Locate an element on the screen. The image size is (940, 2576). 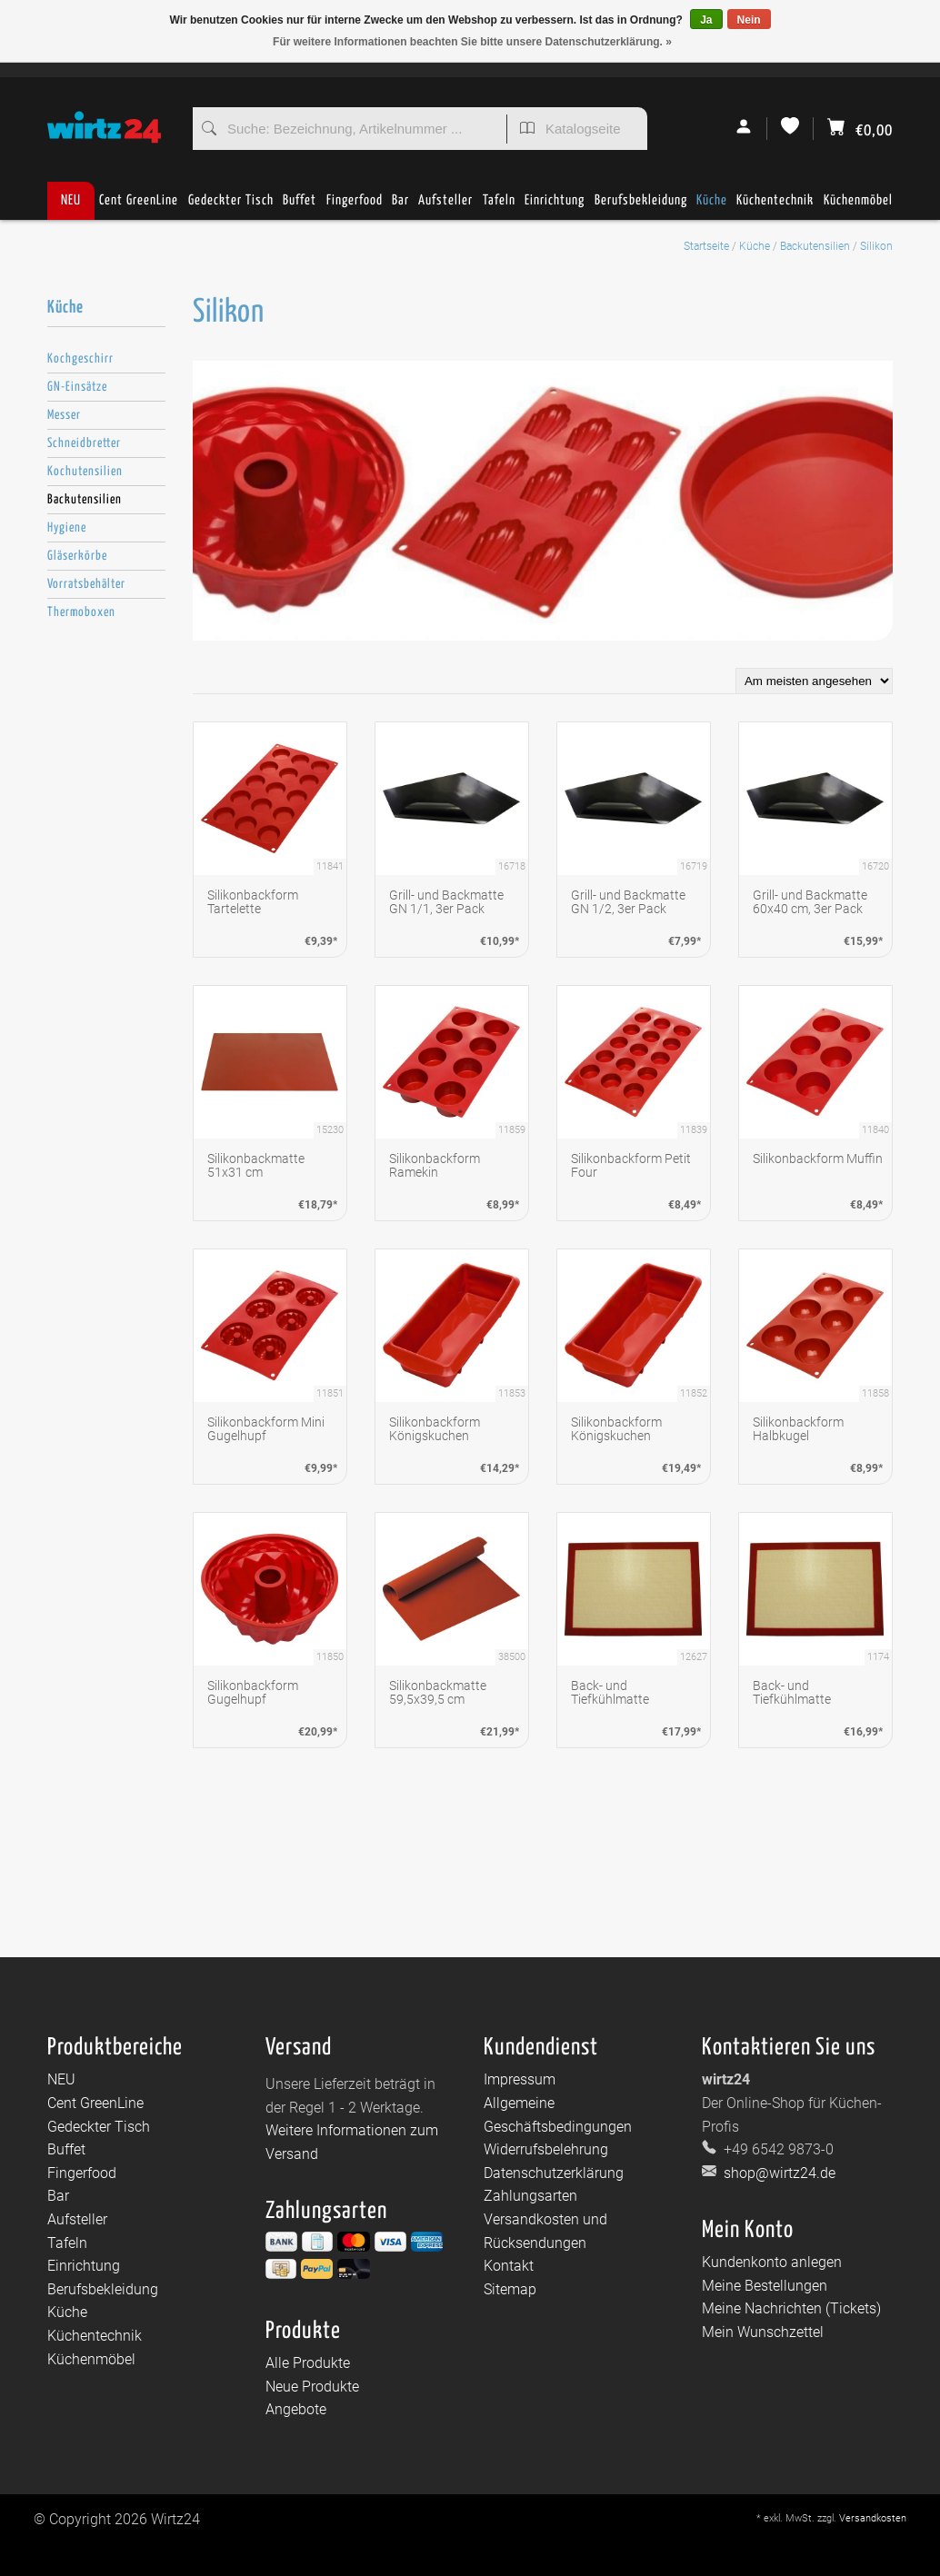
Küche is located at coordinates (711, 207).